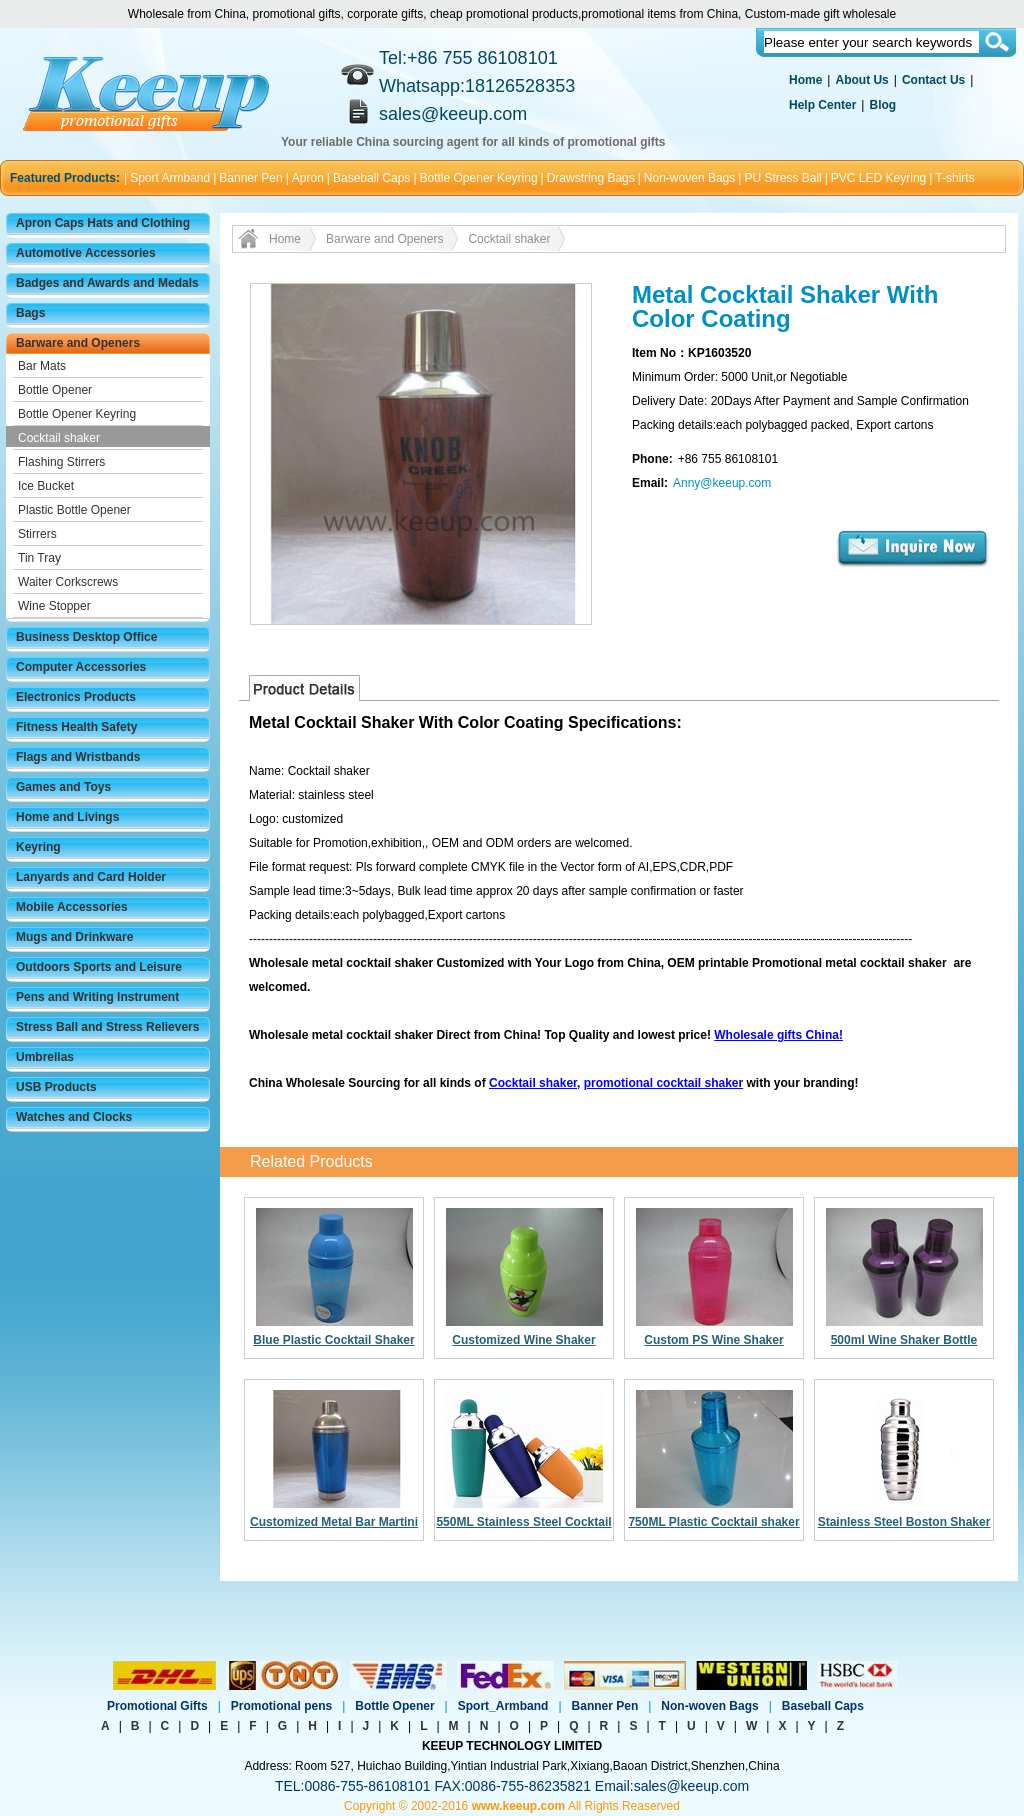  I want to click on PU Stress Ball, so click(782, 178).